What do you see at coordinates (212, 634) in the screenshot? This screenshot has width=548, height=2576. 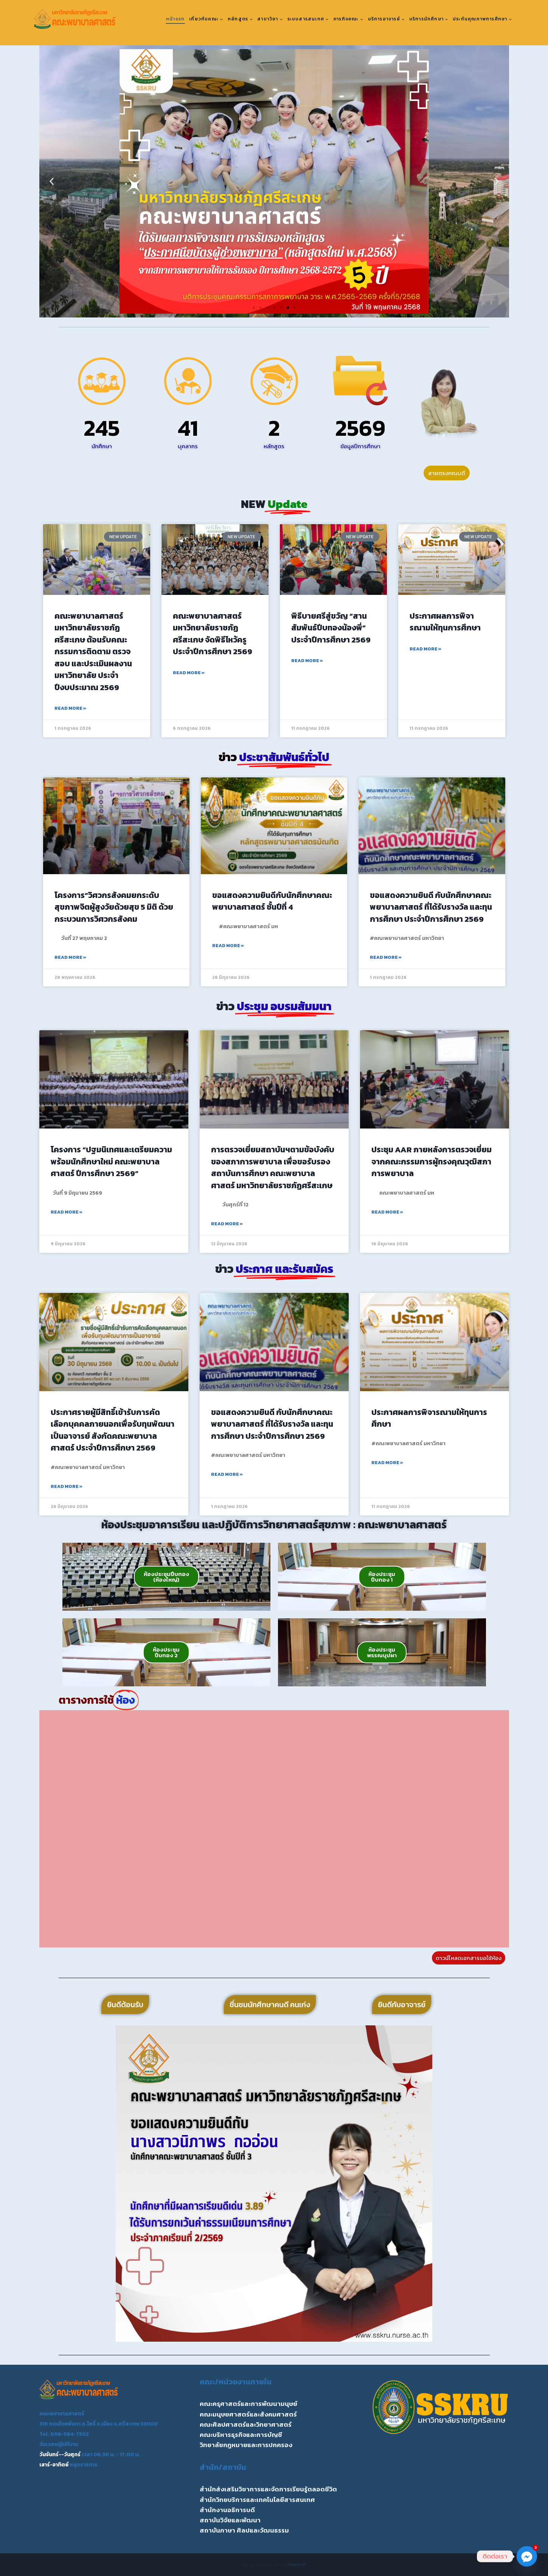 I see `คณะพยาบาลศาสตร์ มหาวิทยาลัยราชภัฏศรีสะเกษ จัดพิธีไหว้ครู ประจำปีการศึกษา 2569` at bounding box center [212, 634].